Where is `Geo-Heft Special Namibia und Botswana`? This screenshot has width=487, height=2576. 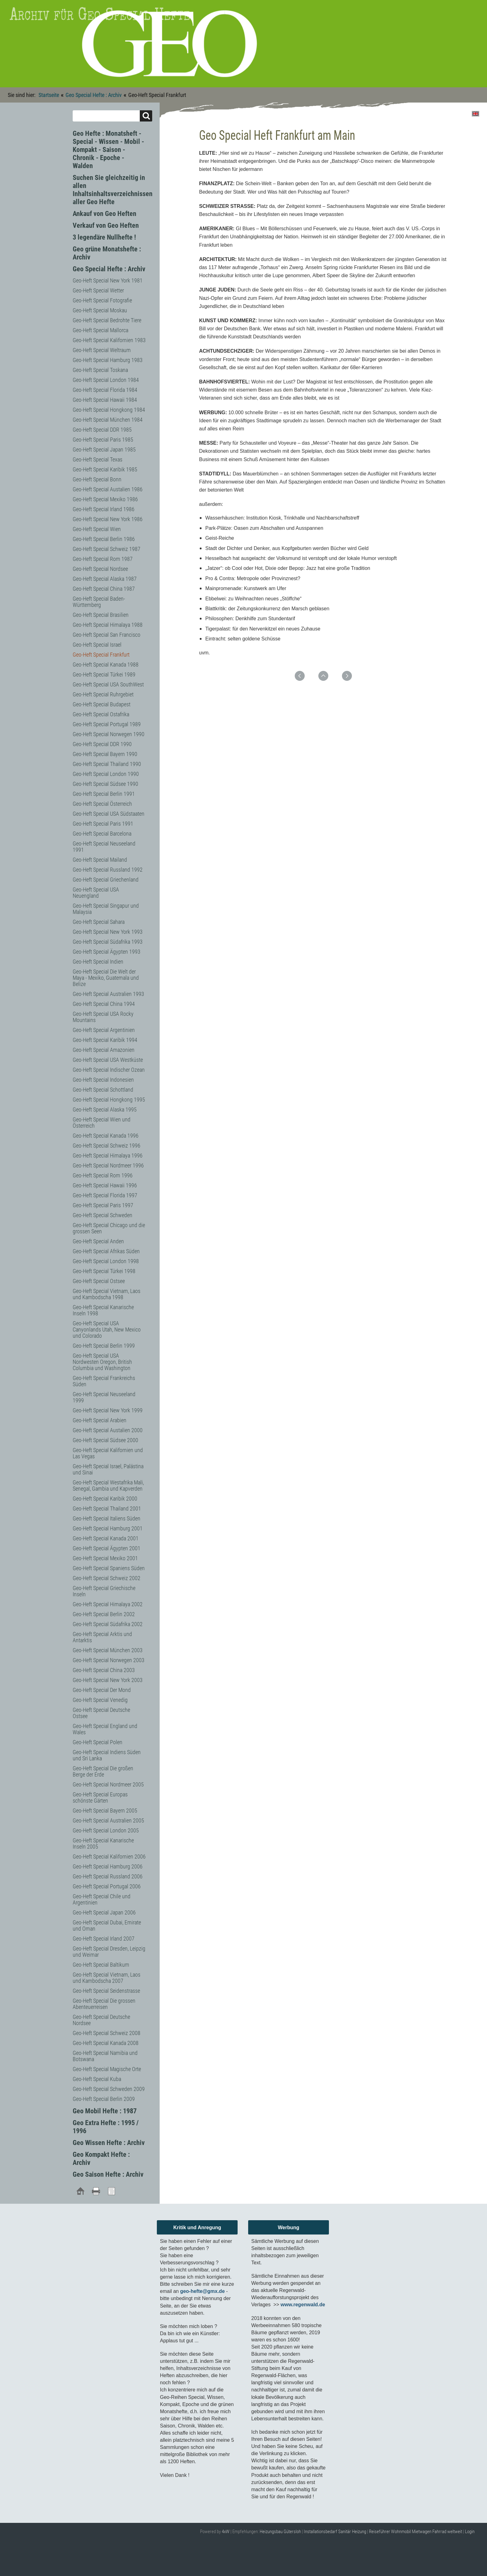 Geo-Heft Special Namibia und Botswana is located at coordinates (105, 2056).